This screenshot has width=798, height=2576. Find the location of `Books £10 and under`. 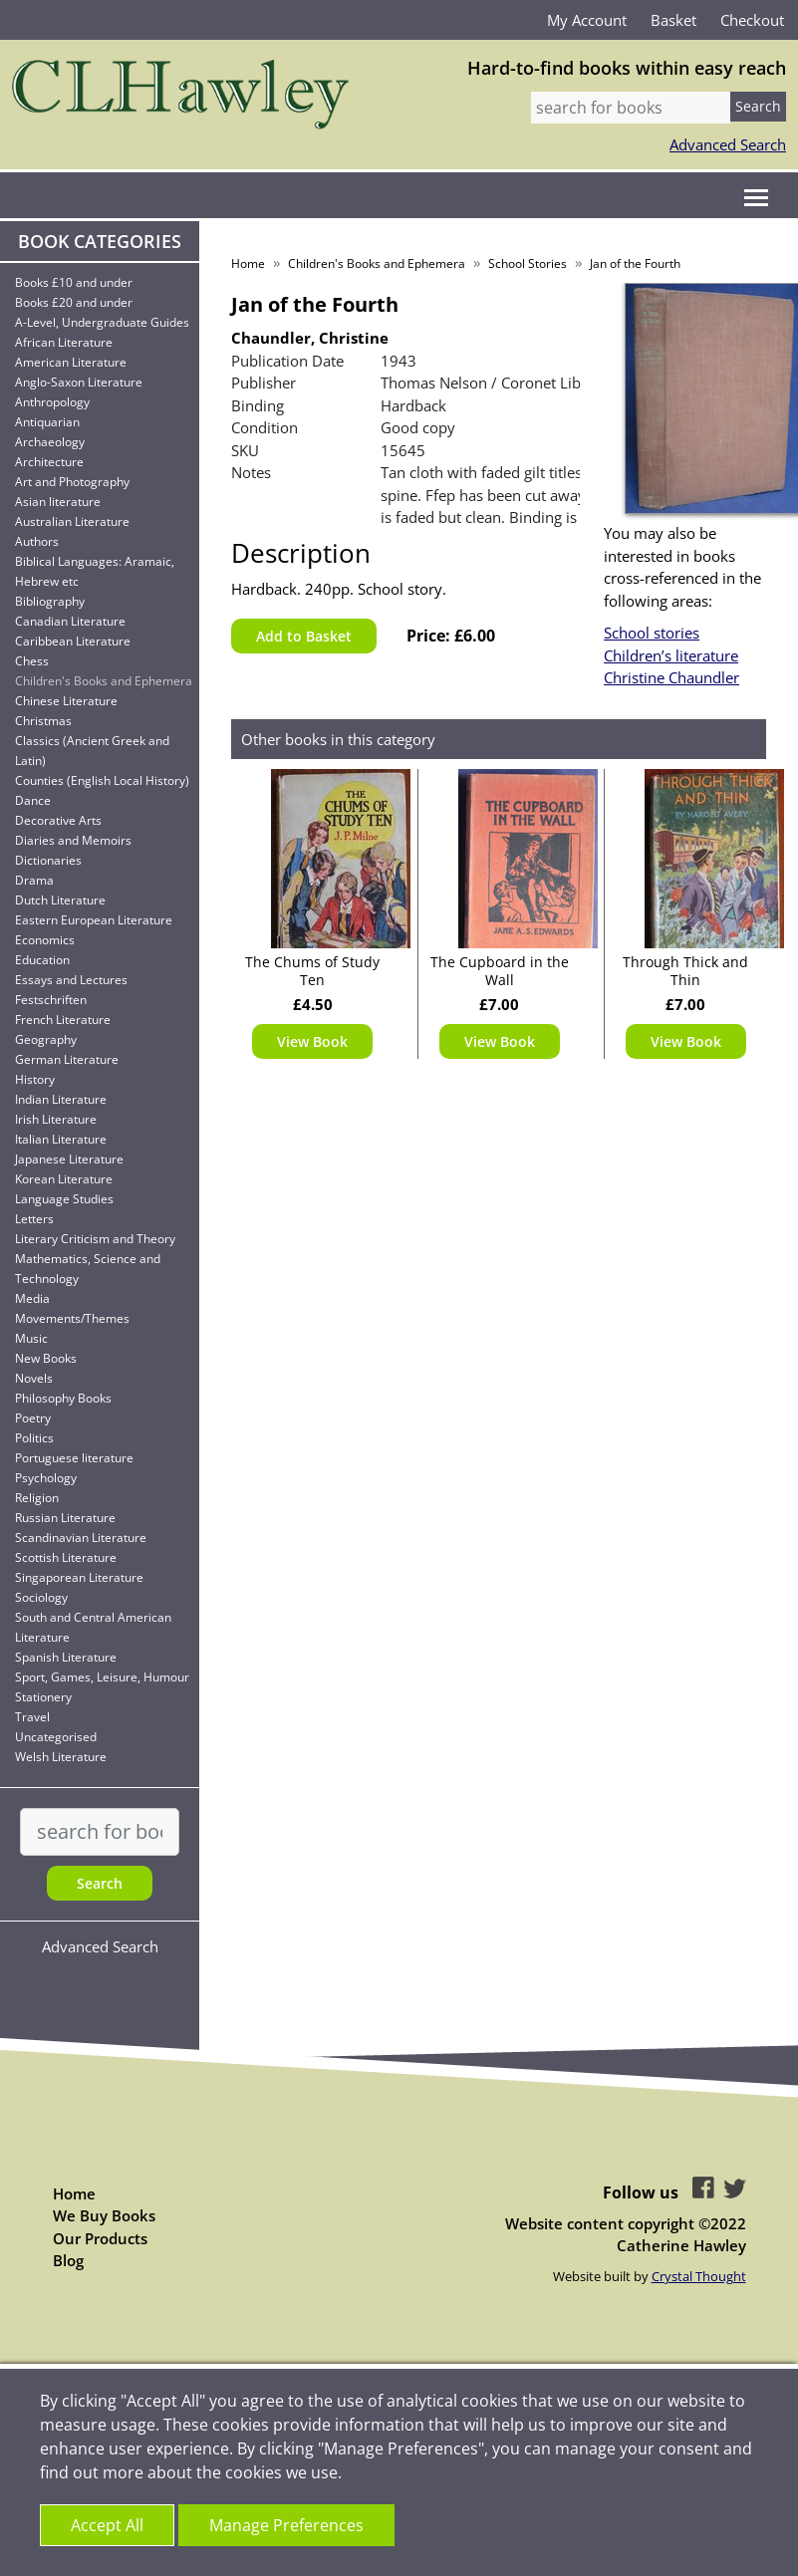

Books £10 and under is located at coordinates (74, 282).